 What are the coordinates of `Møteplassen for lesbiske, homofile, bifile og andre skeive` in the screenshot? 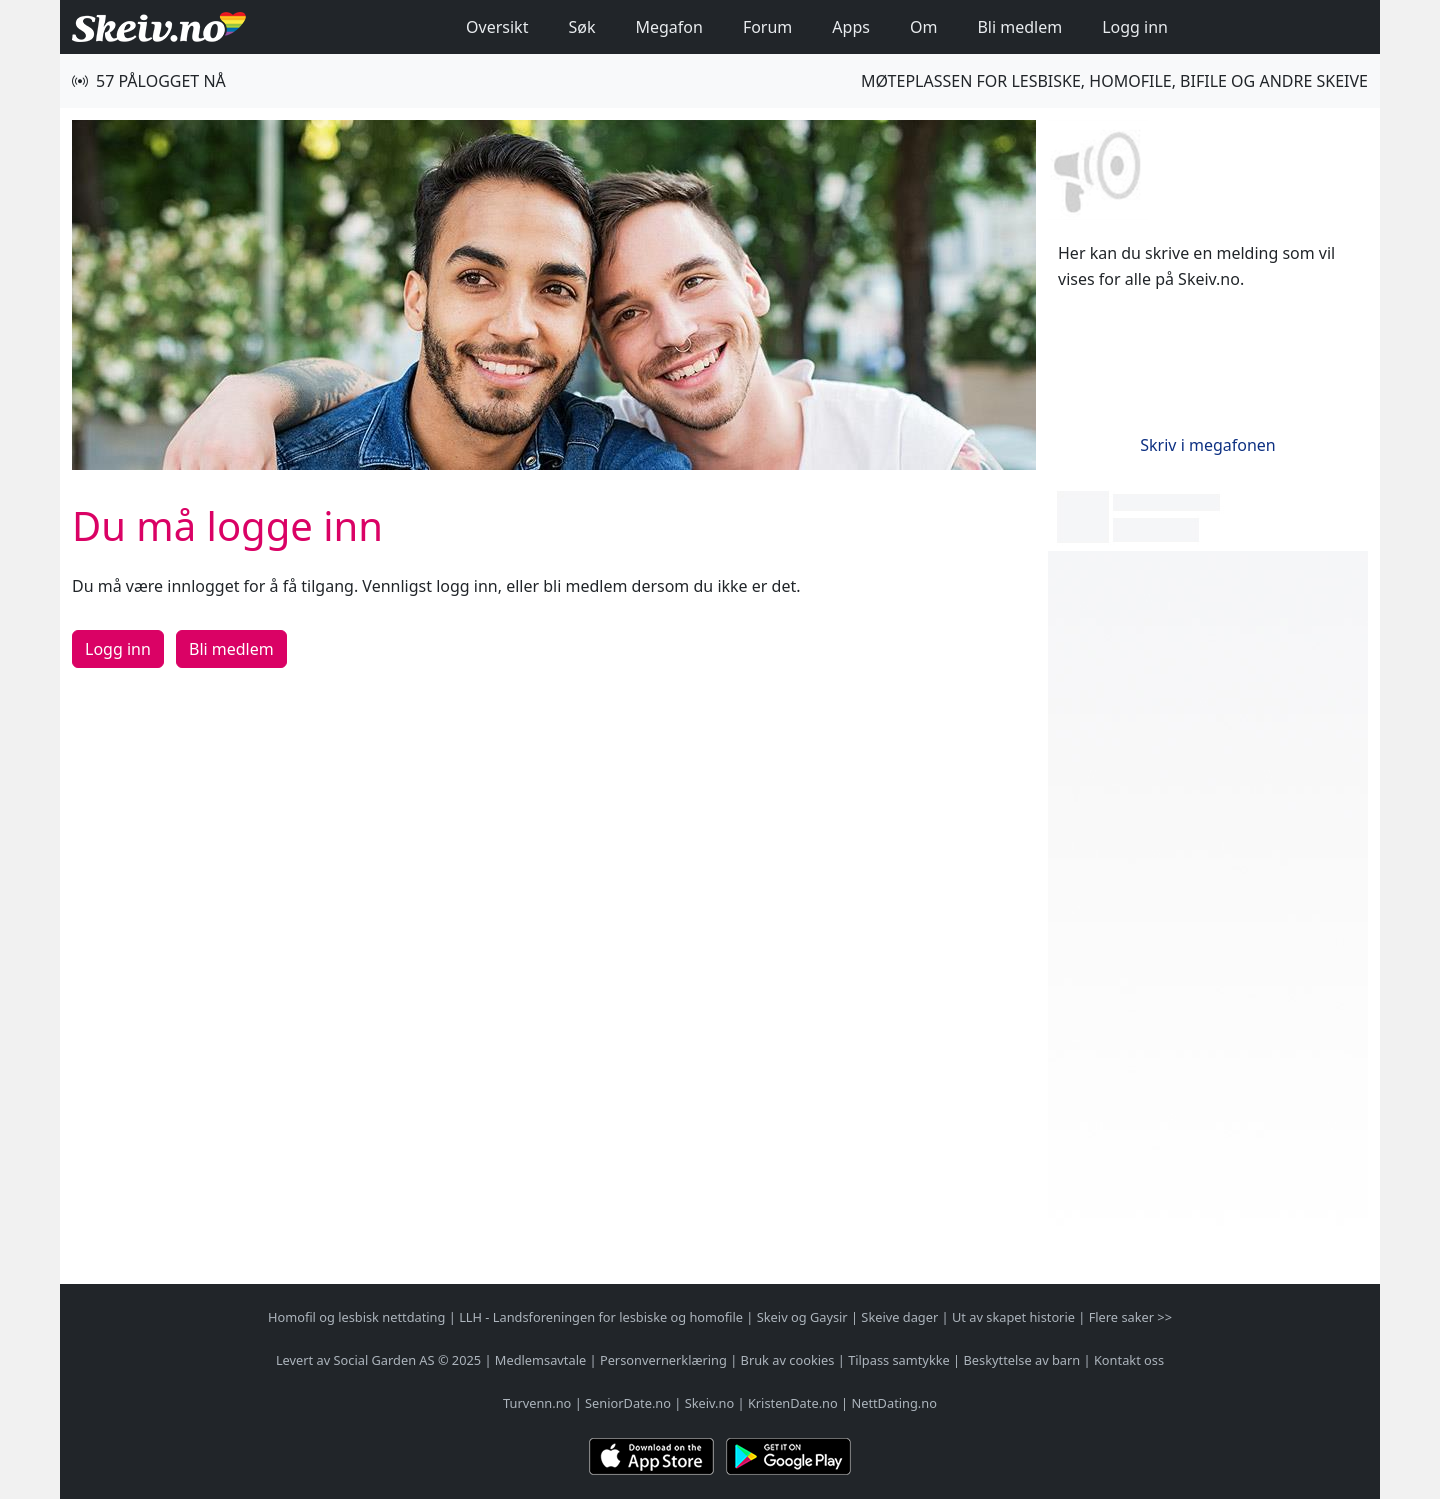 It's located at (1114, 81).